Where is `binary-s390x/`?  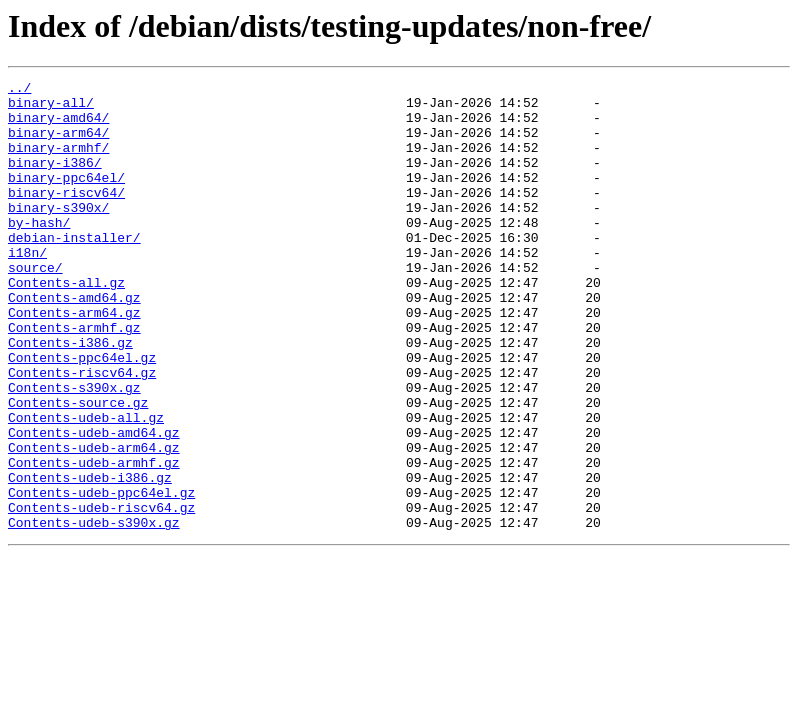
binary-s390x/ is located at coordinates (58, 234).